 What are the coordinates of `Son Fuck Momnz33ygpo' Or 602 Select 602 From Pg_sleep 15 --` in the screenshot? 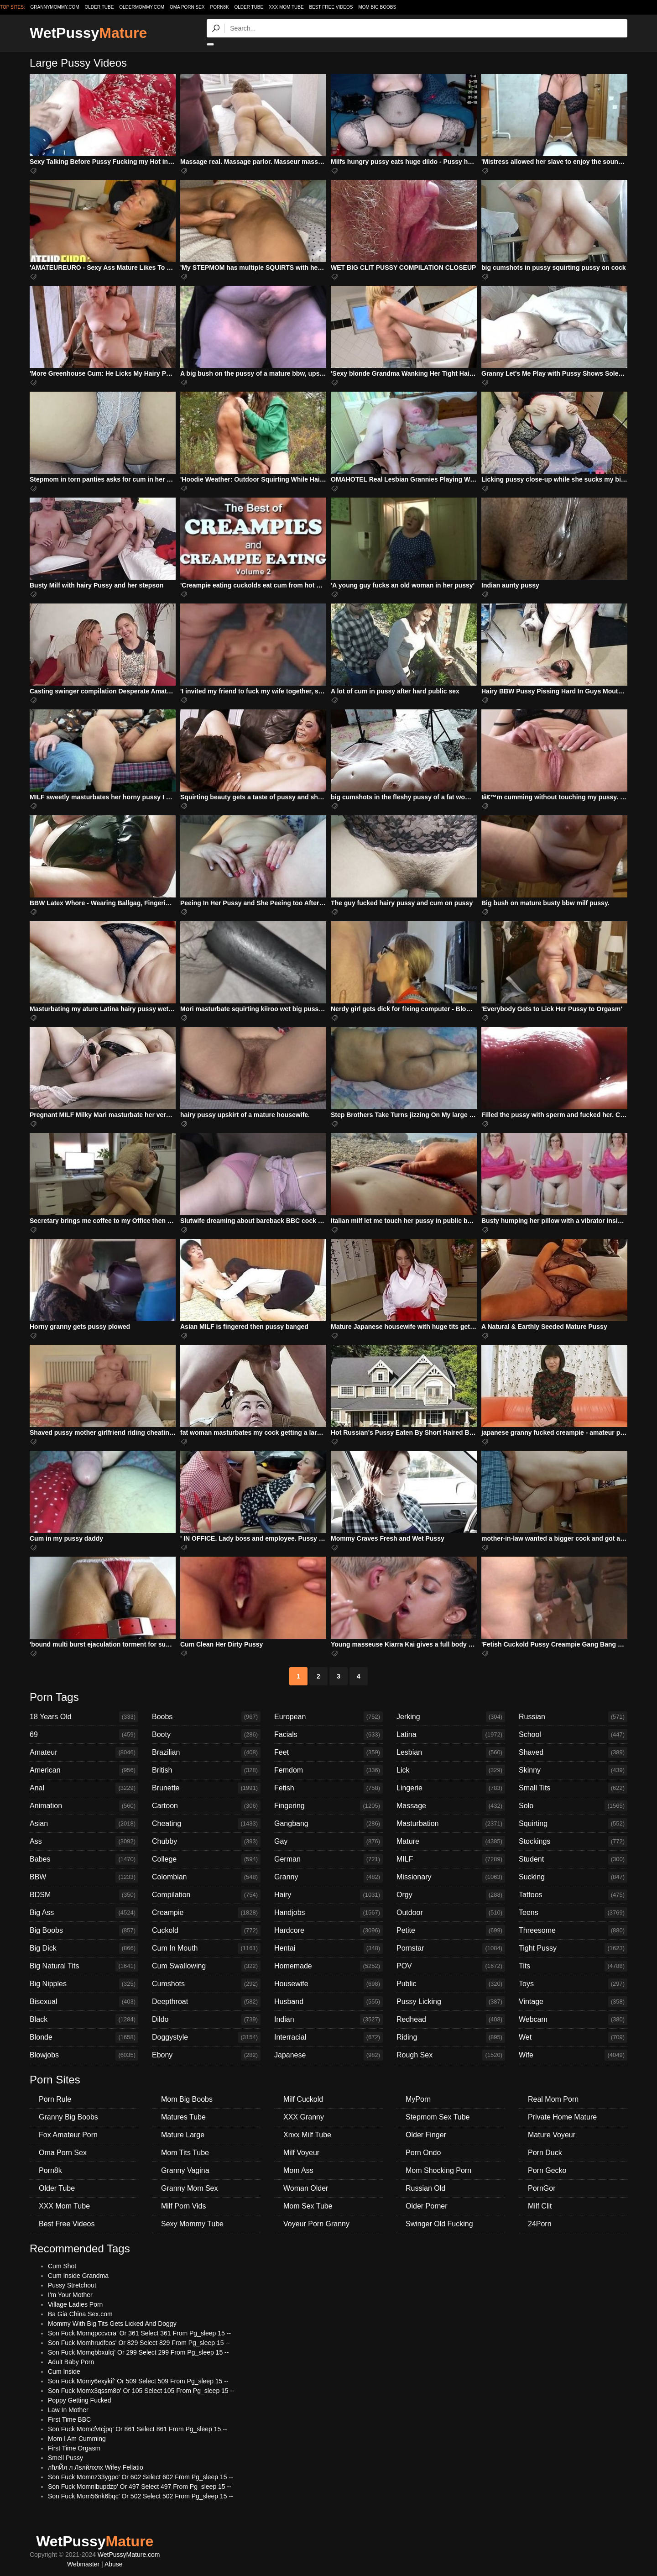 It's located at (140, 2477).